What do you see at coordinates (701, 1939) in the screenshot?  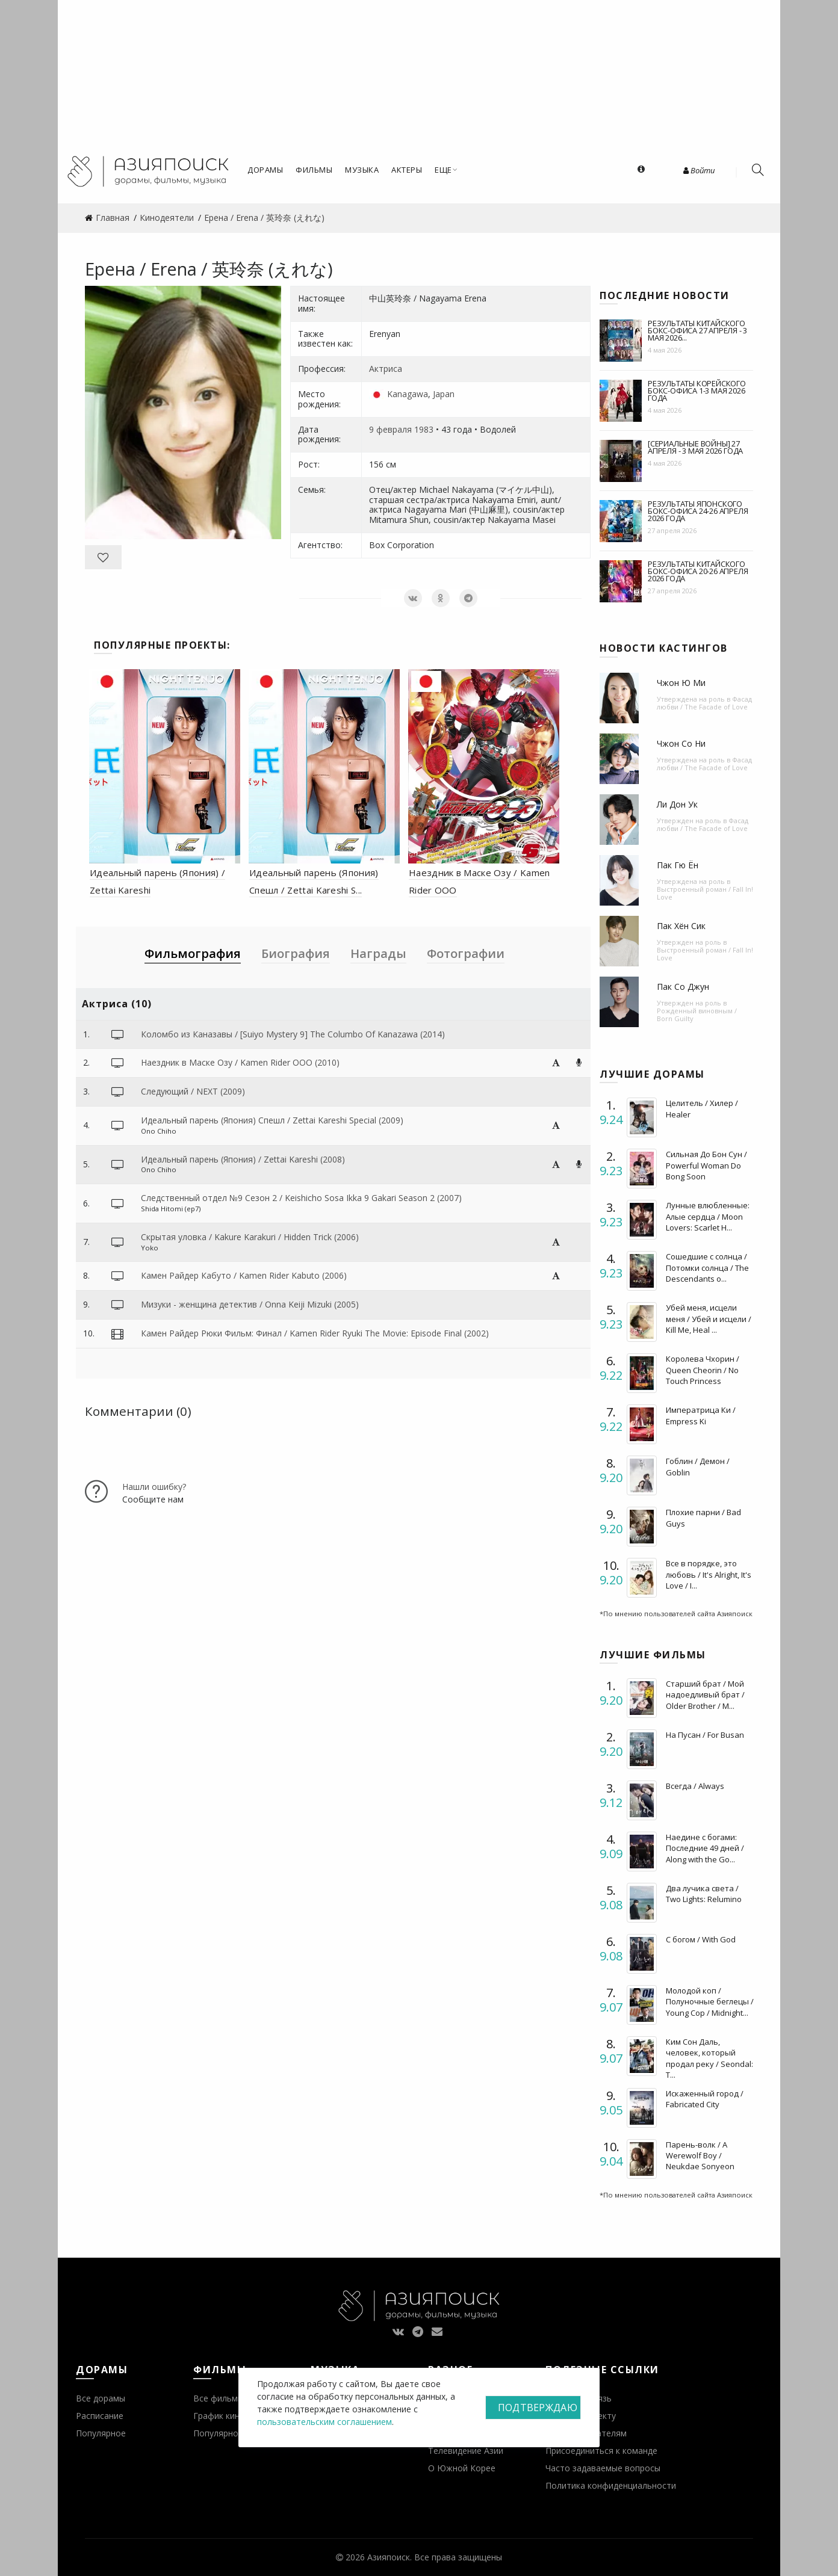 I see `С богом / With God` at bounding box center [701, 1939].